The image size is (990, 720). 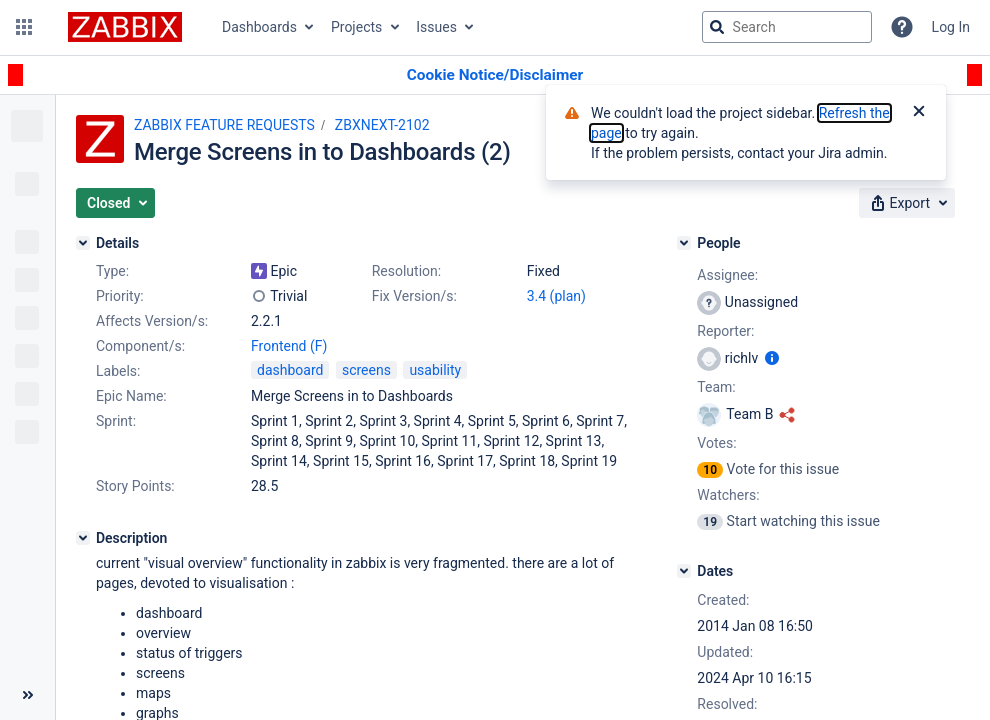 What do you see at coordinates (495, 75) in the screenshot?
I see `[Announcement banner]` at bounding box center [495, 75].